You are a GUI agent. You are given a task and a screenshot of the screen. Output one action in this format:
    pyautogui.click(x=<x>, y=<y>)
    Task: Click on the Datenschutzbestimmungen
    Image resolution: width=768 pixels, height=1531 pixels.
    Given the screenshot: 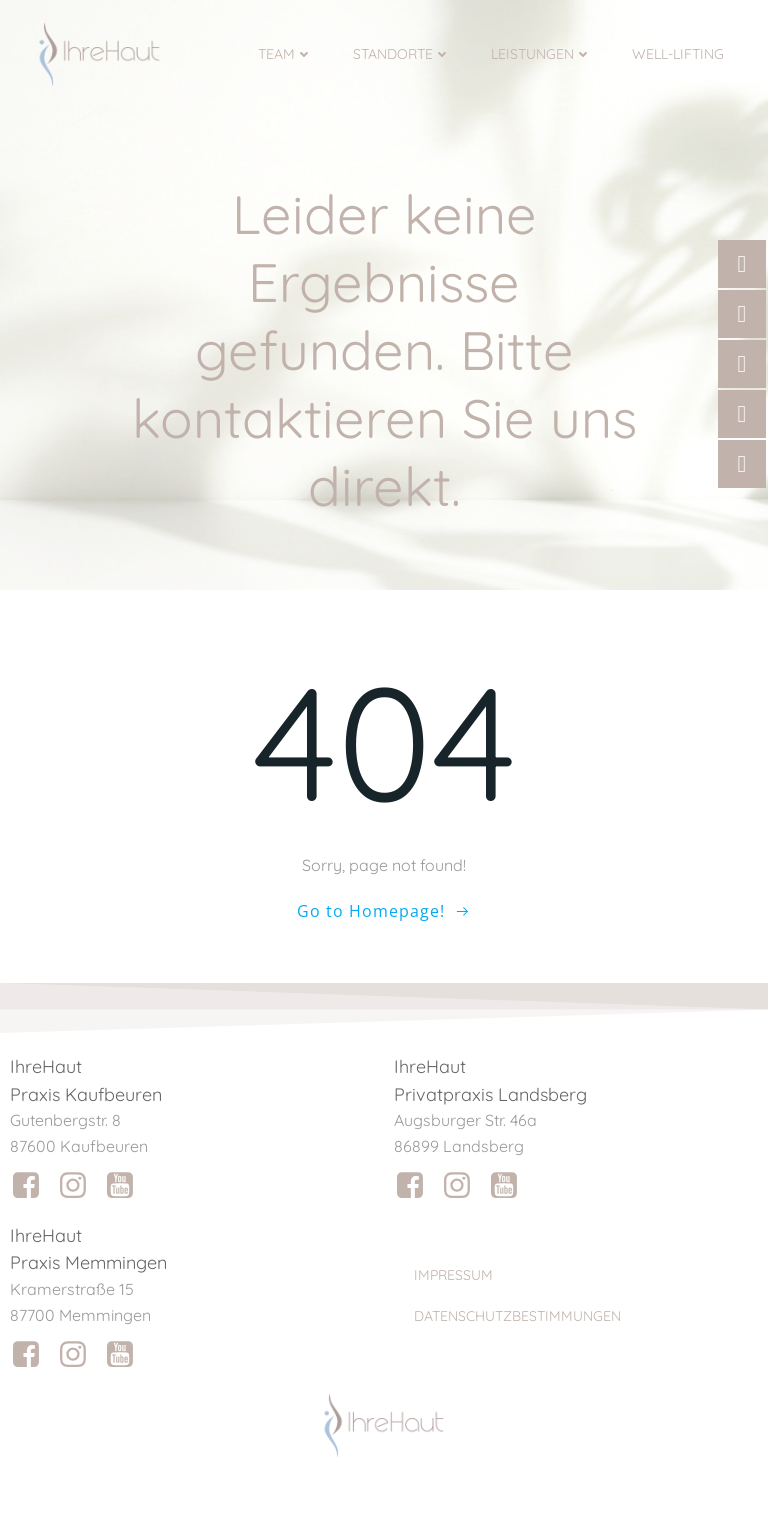 What is the action you would take?
    pyautogui.click(x=517, y=1316)
    